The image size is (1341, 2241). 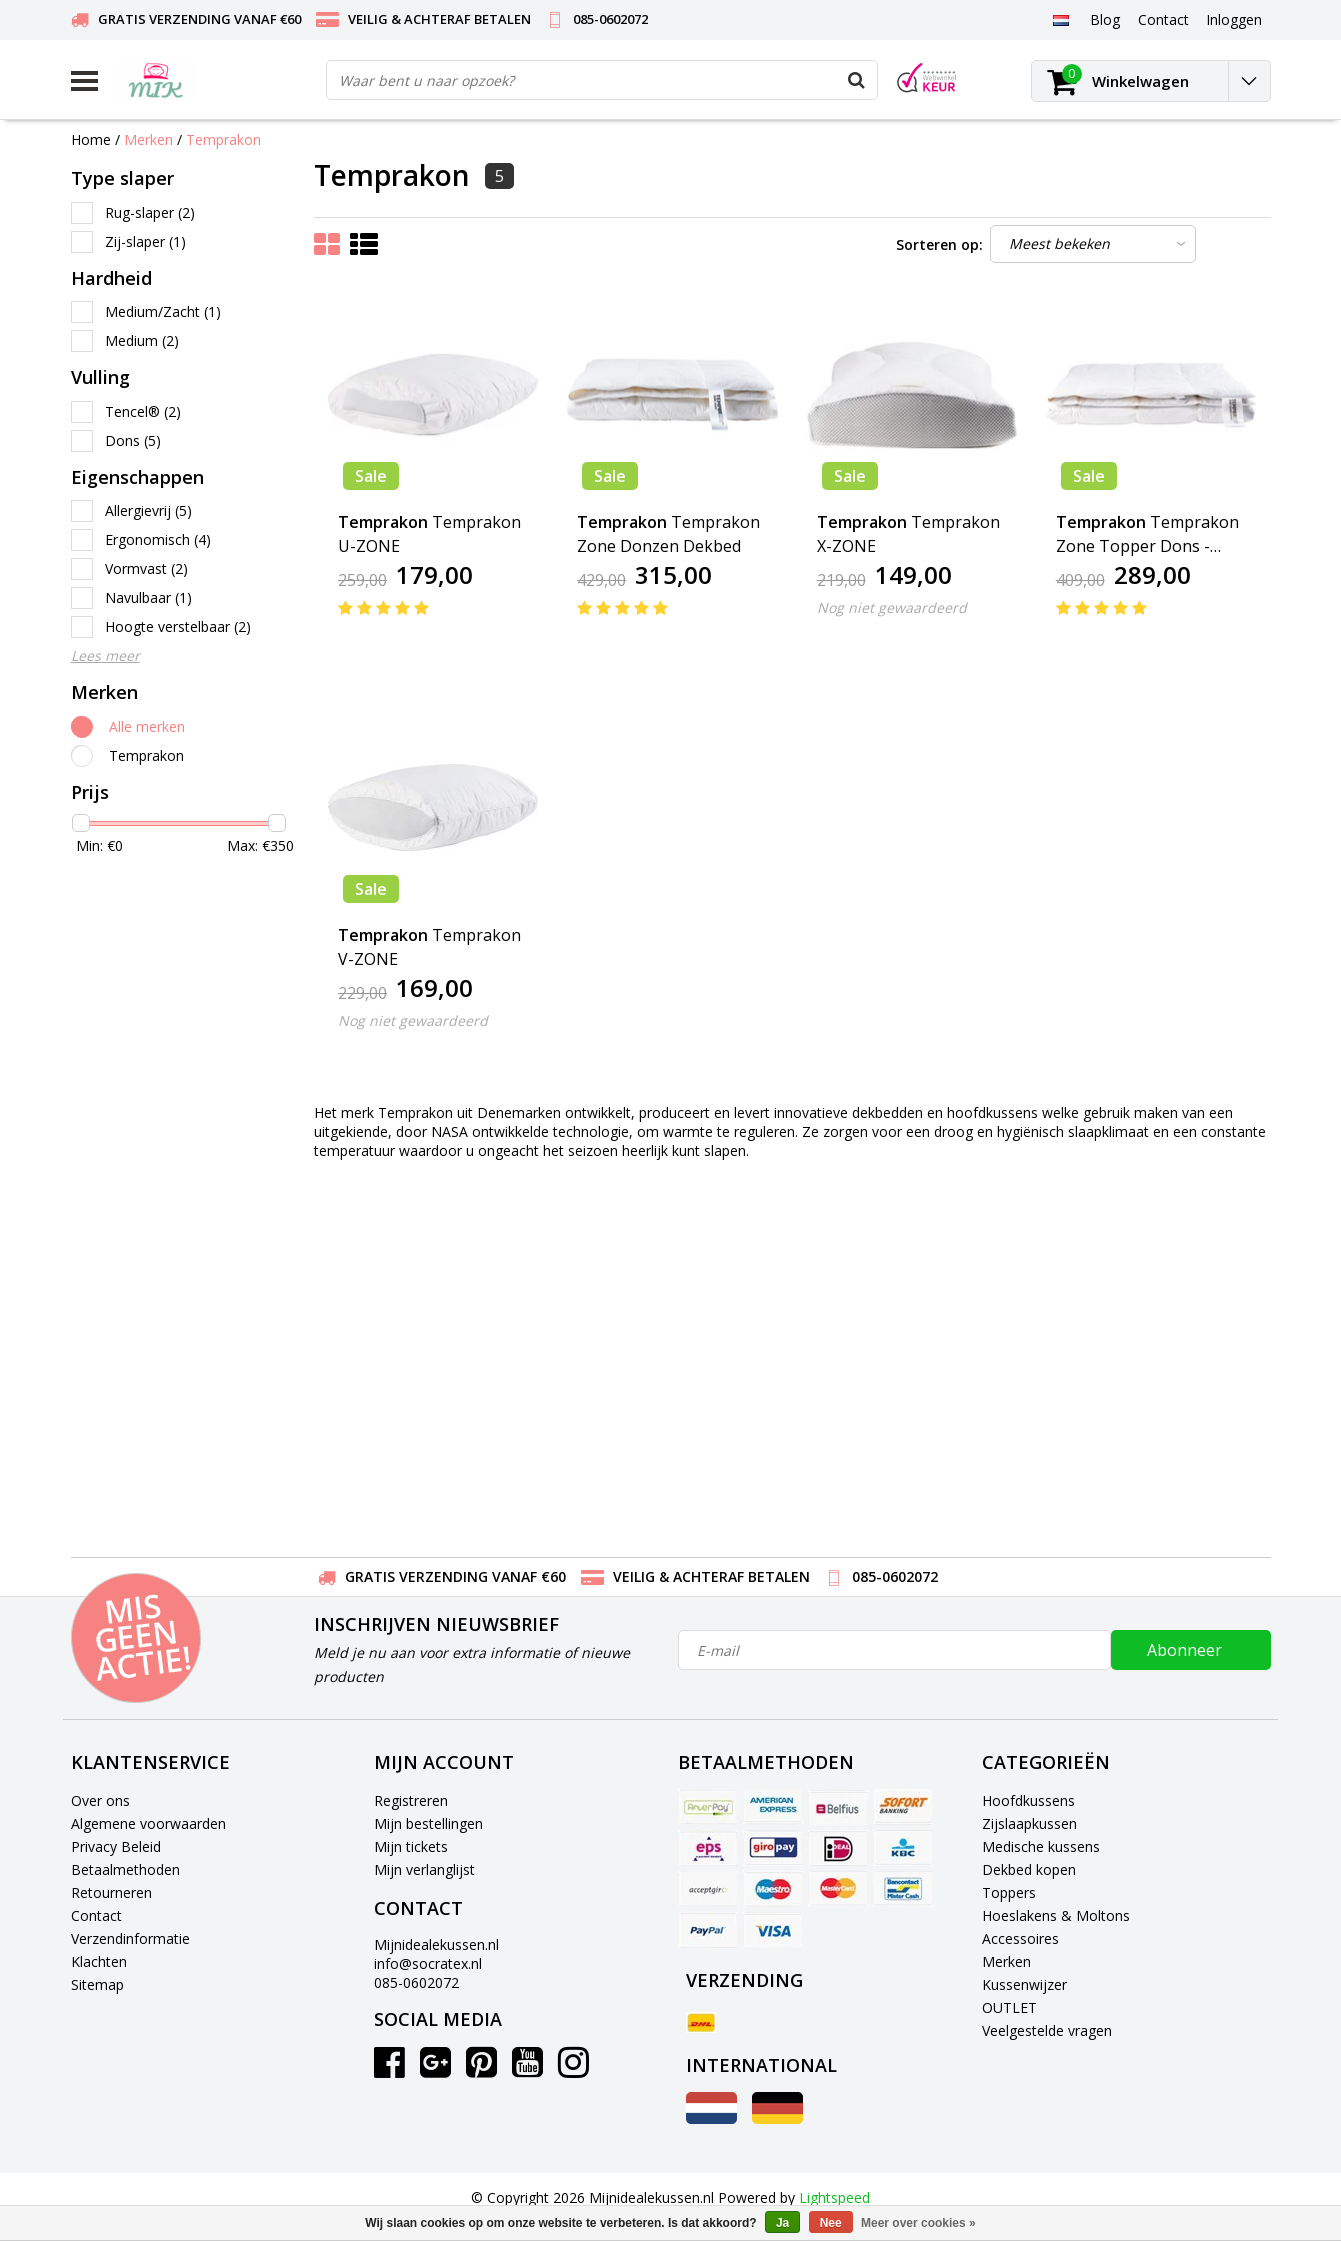 What do you see at coordinates (1029, 1869) in the screenshot?
I see `Dekbed kopen` at bounding box center [1029, 1869].